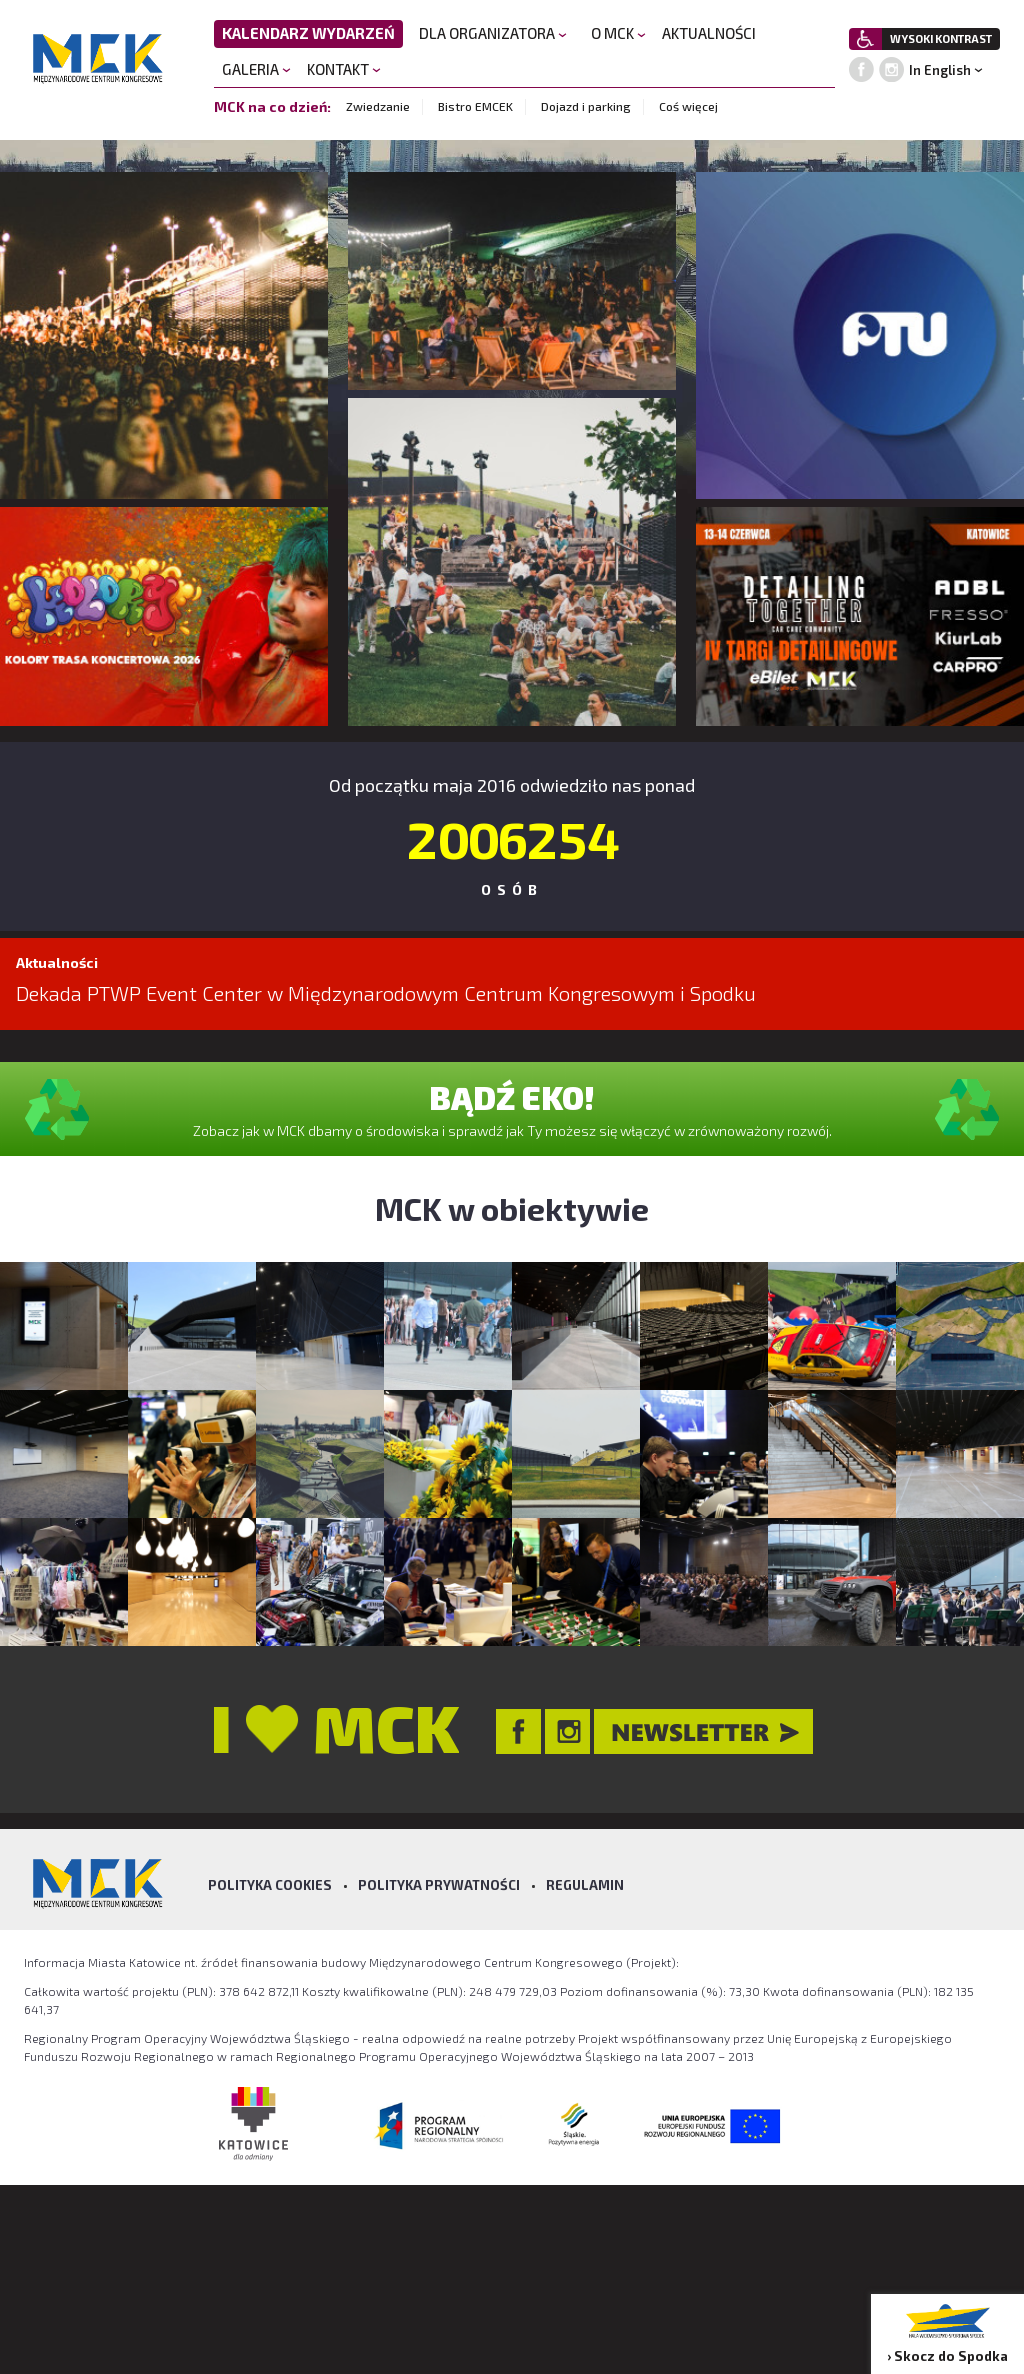  I want to click on BĄDŹ EKO!, so click(512, 1097).